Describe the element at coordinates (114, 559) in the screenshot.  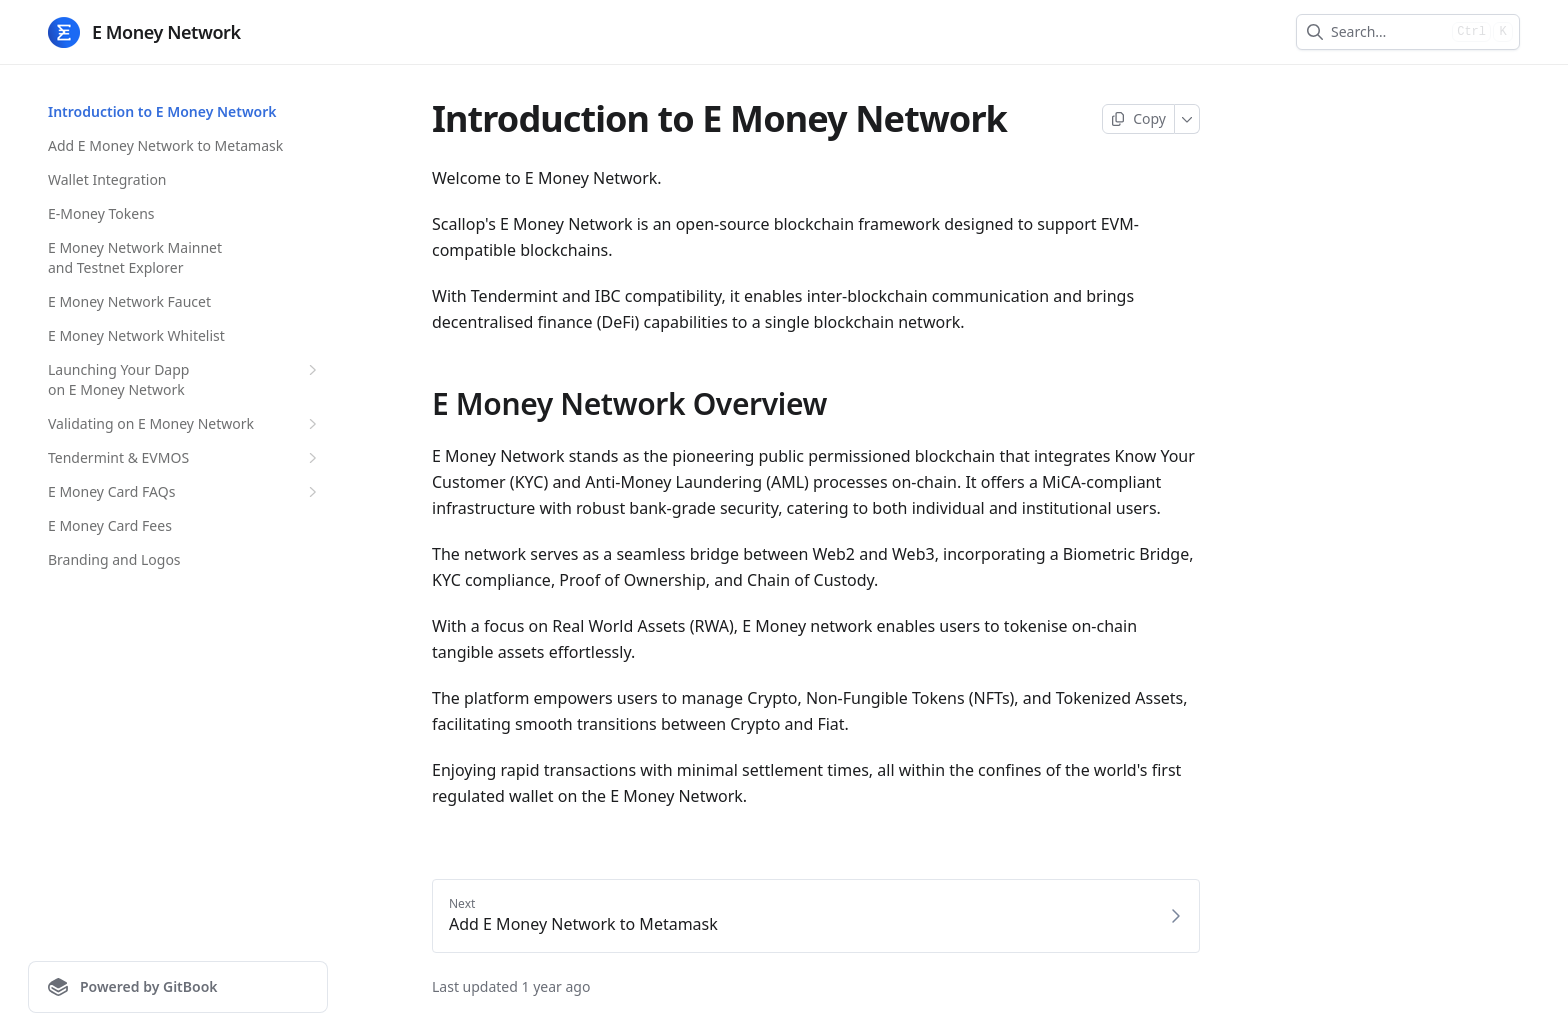
I see `Branding and Logos` at that location.